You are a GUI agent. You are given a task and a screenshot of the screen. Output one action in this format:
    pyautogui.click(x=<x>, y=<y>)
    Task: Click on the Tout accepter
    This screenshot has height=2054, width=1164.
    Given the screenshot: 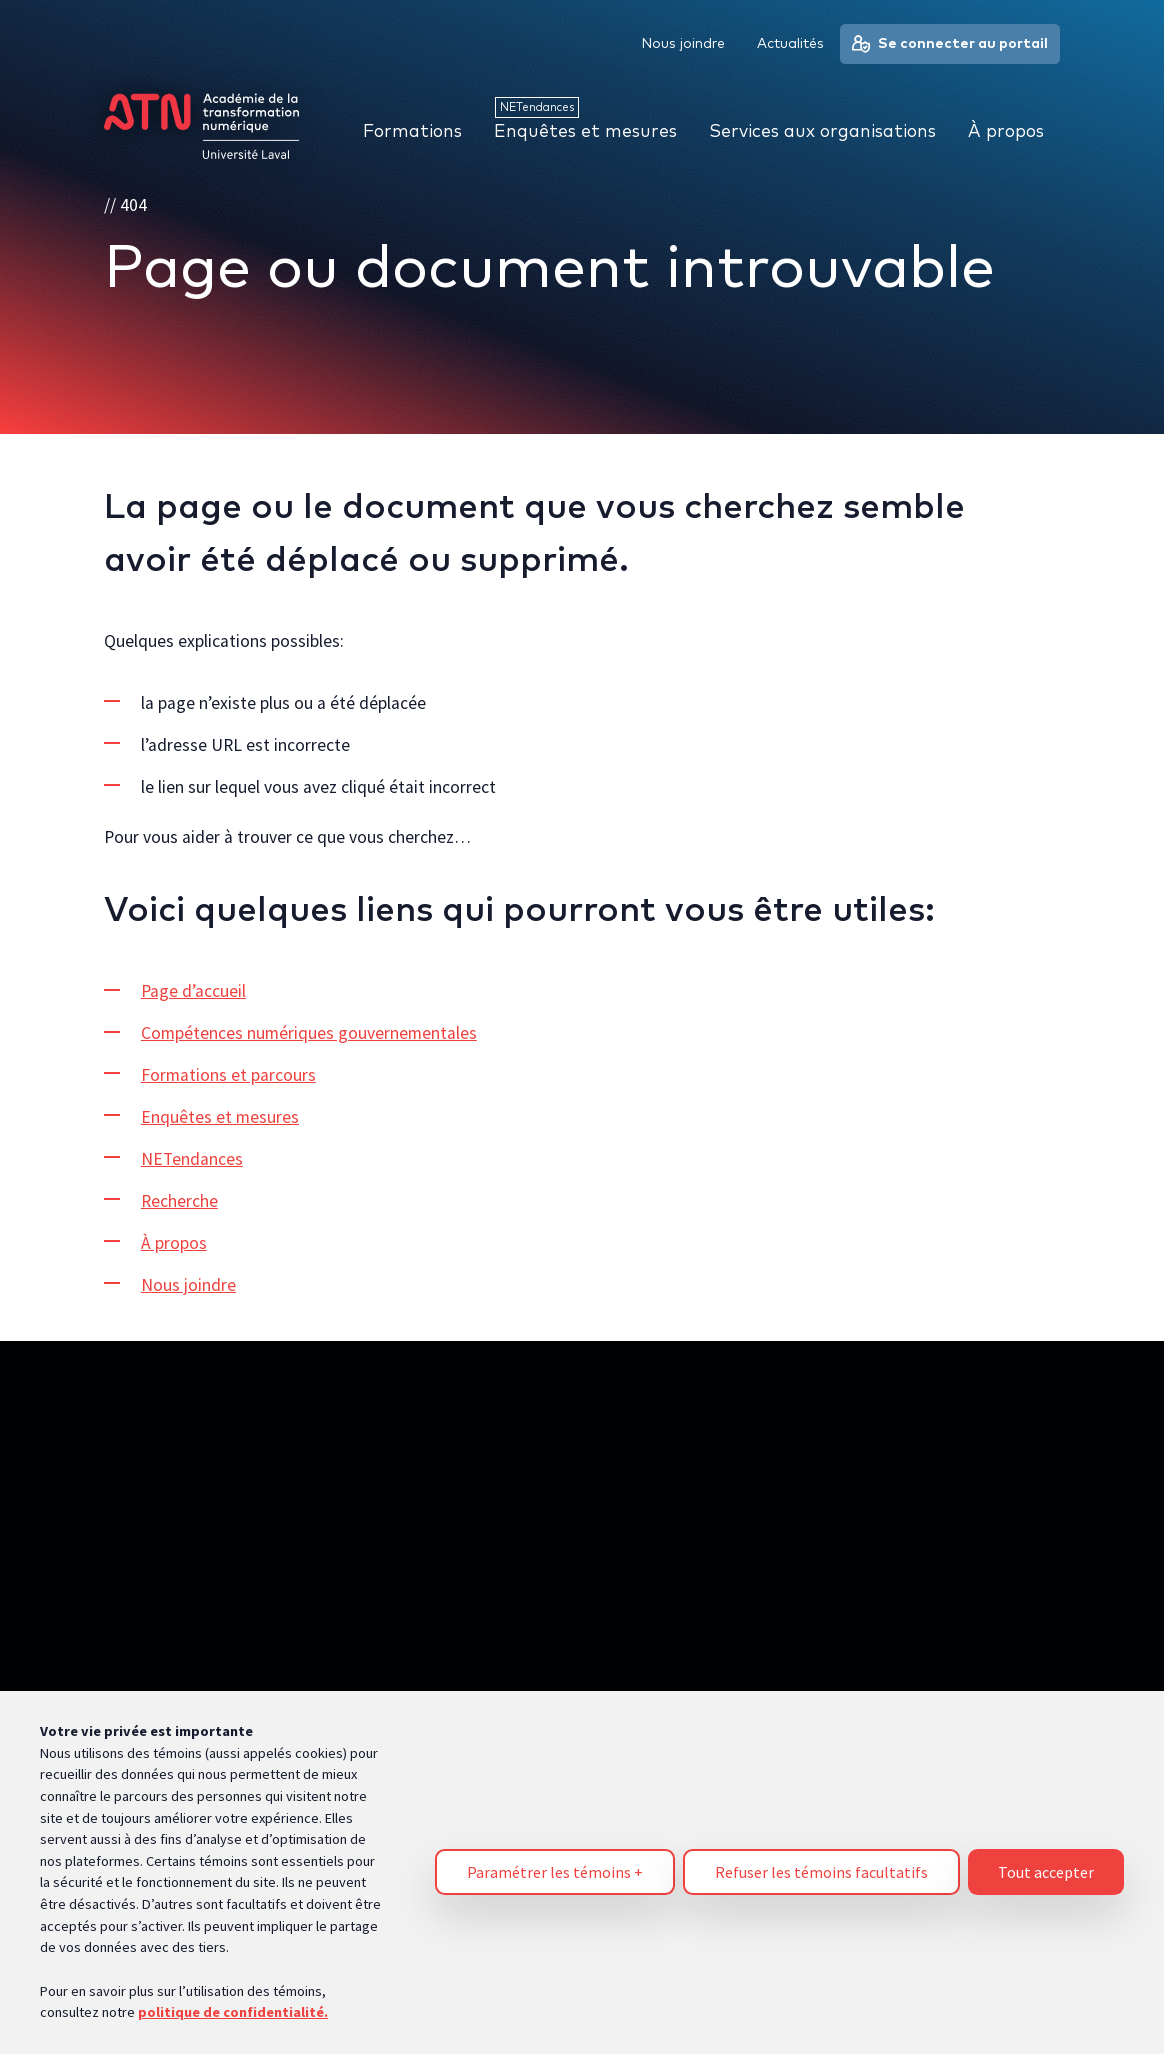 What is the action you would take?
    pyautogui.click(x=1046, y=1863)
    